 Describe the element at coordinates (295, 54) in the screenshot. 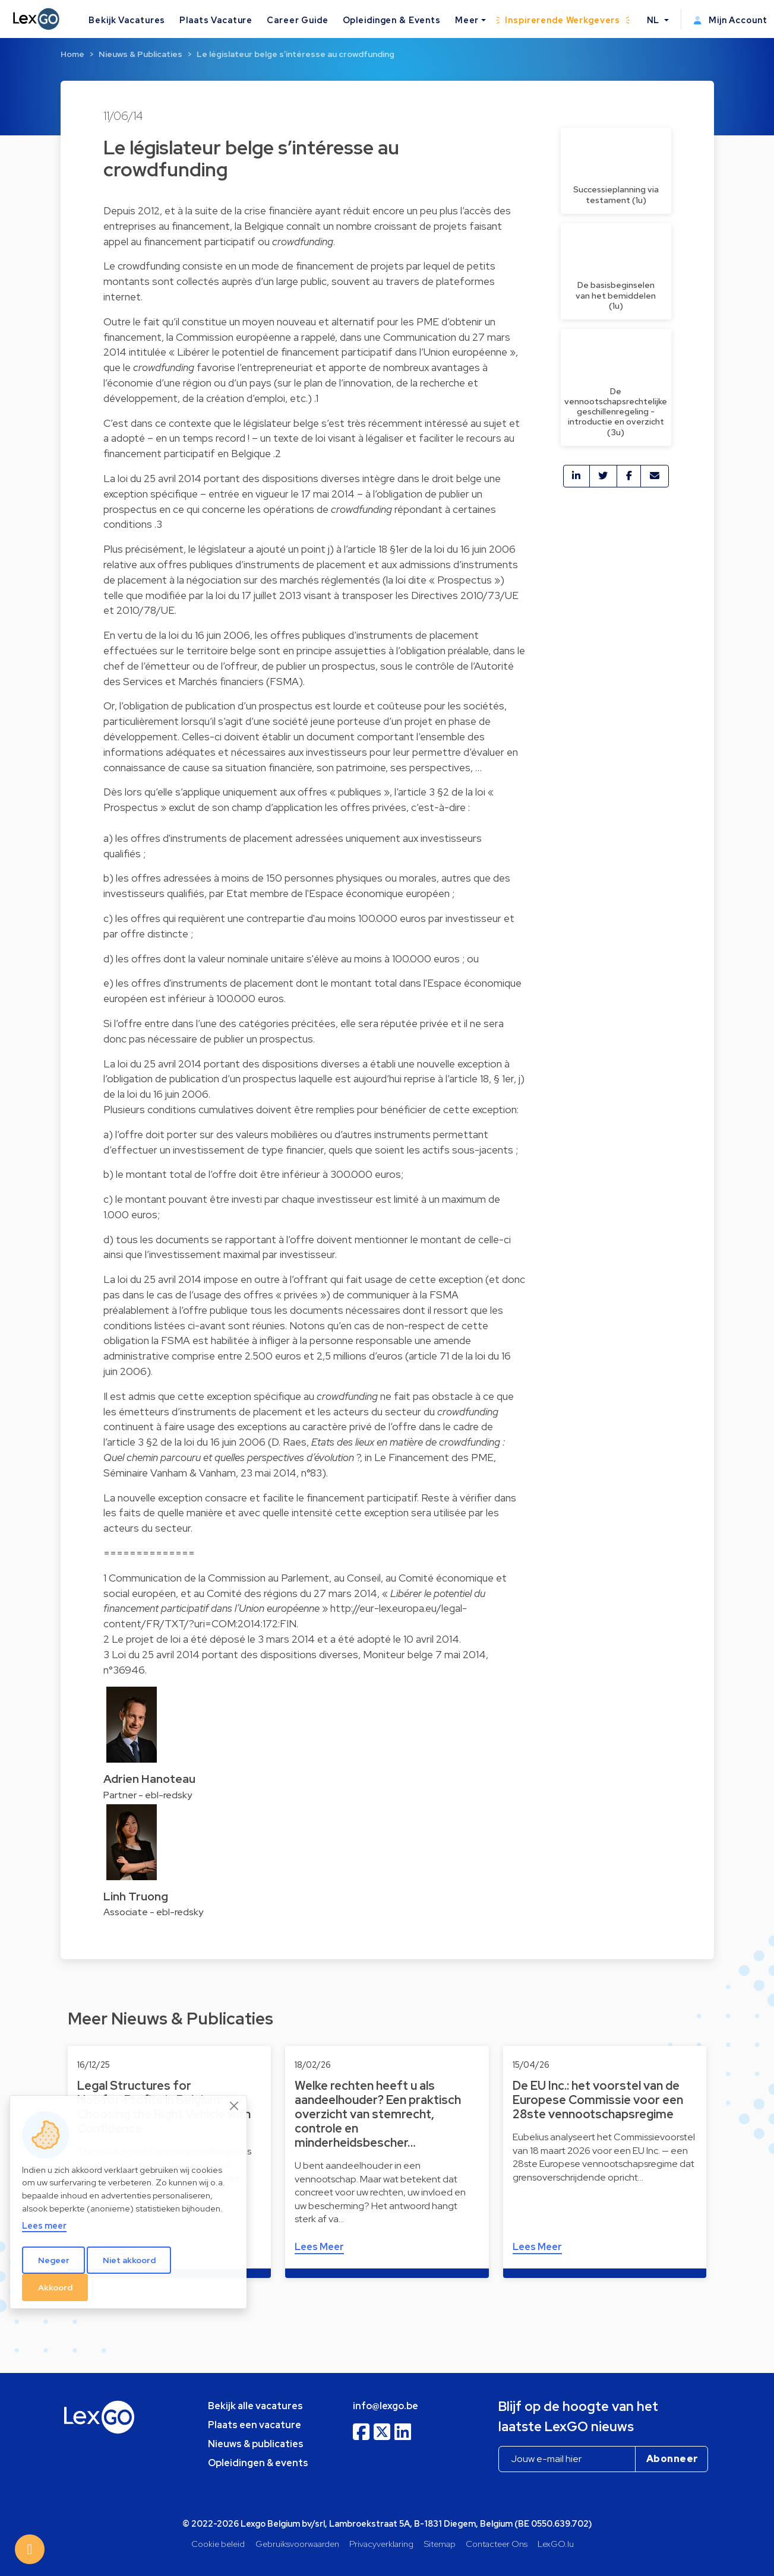

I see `Le législateur belge s’intéresse au crowdfunding` at that location.